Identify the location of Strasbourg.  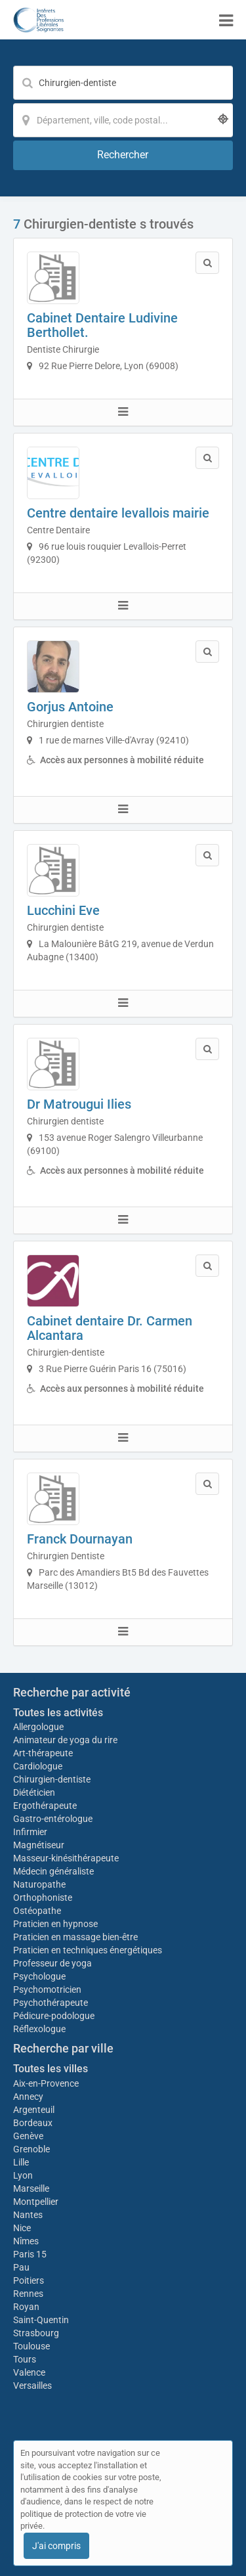
(36, 2333).